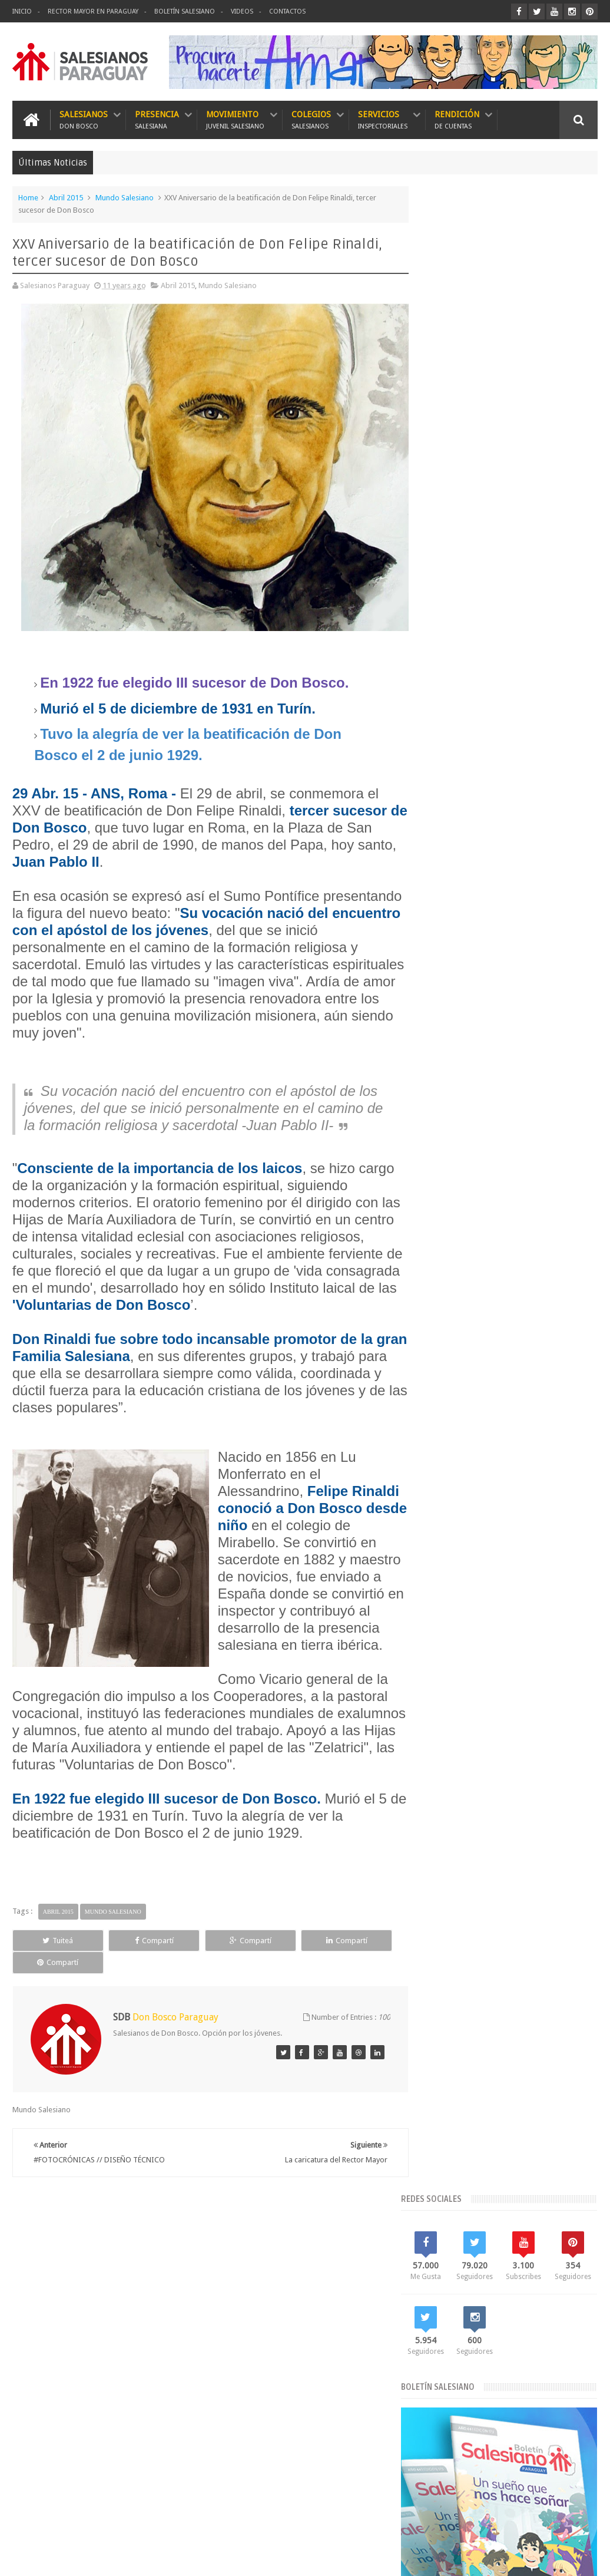 The width and height of the screenshot is (610, 2576). I want to click on Lo más nuevo, so click(509, 719).